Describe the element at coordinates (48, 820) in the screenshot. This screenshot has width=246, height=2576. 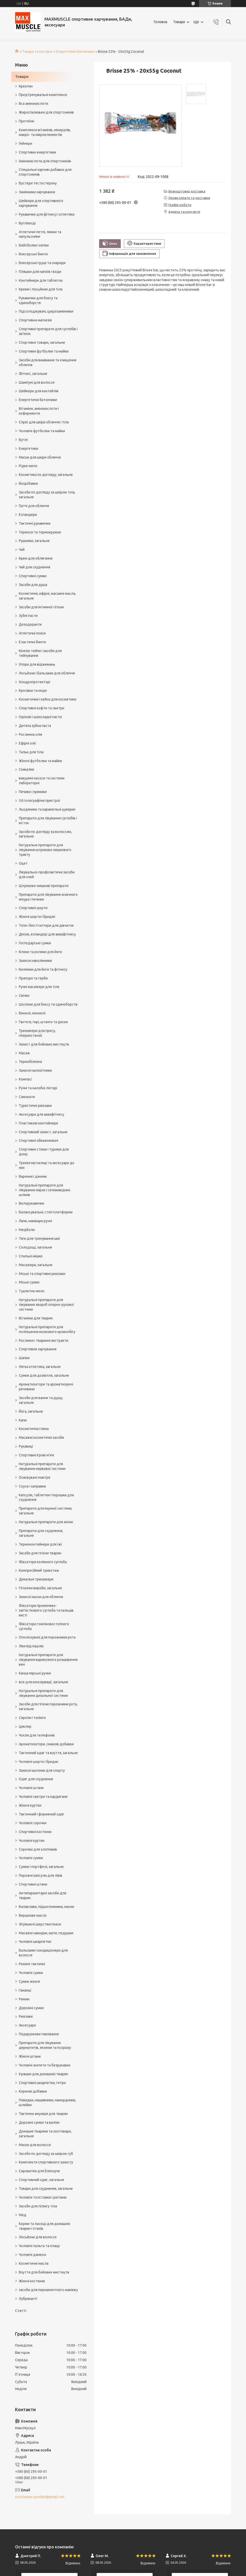
I see `Препарати для лікування суглобів і кісток` at that location.